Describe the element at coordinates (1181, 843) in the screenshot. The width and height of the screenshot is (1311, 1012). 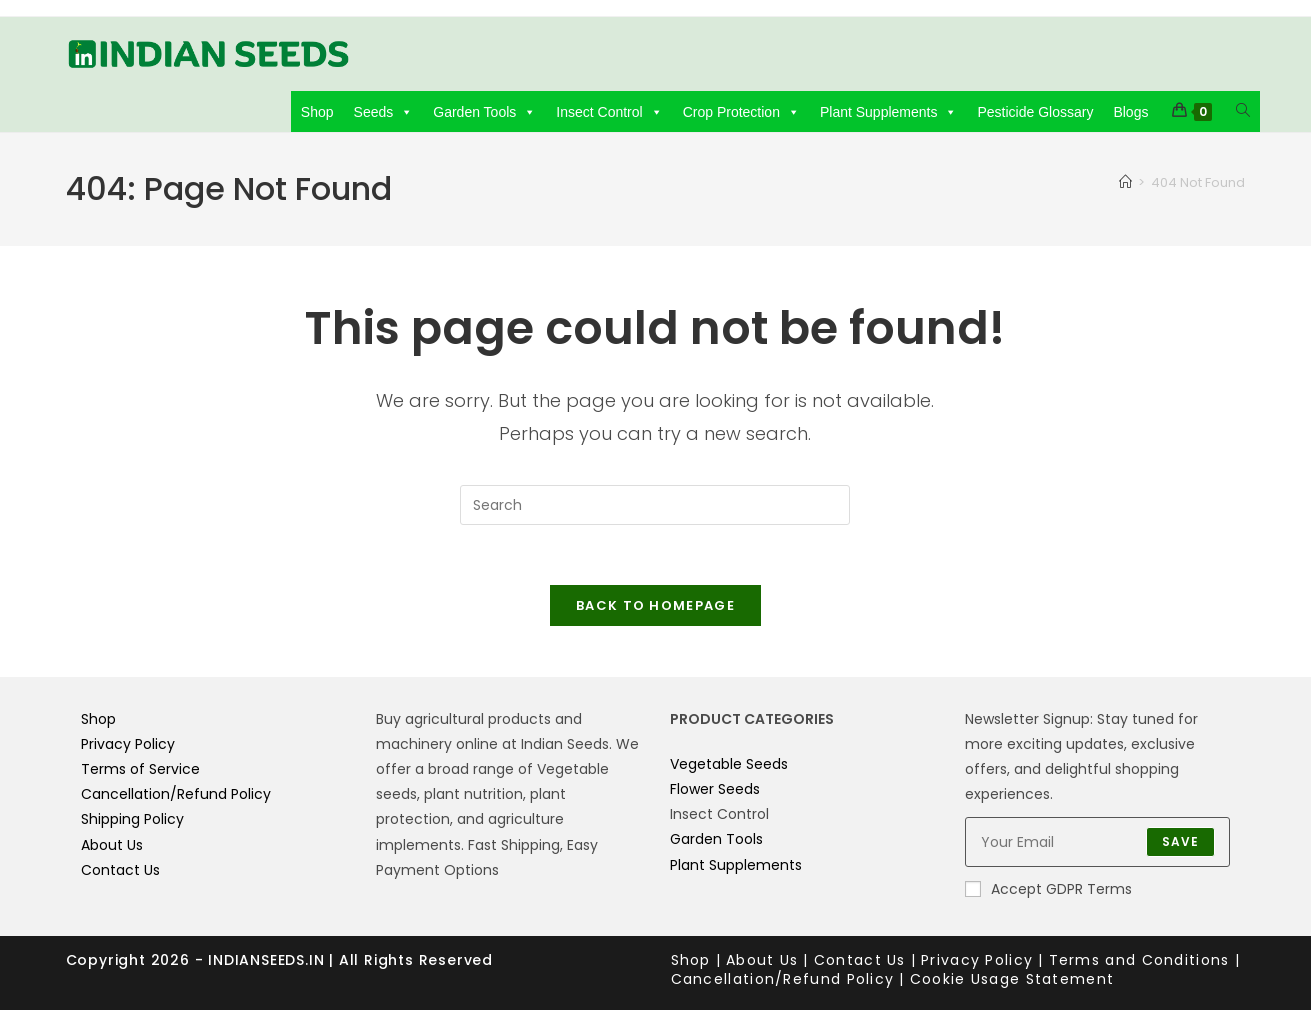
I see `Save [Submit email address]` at that location.